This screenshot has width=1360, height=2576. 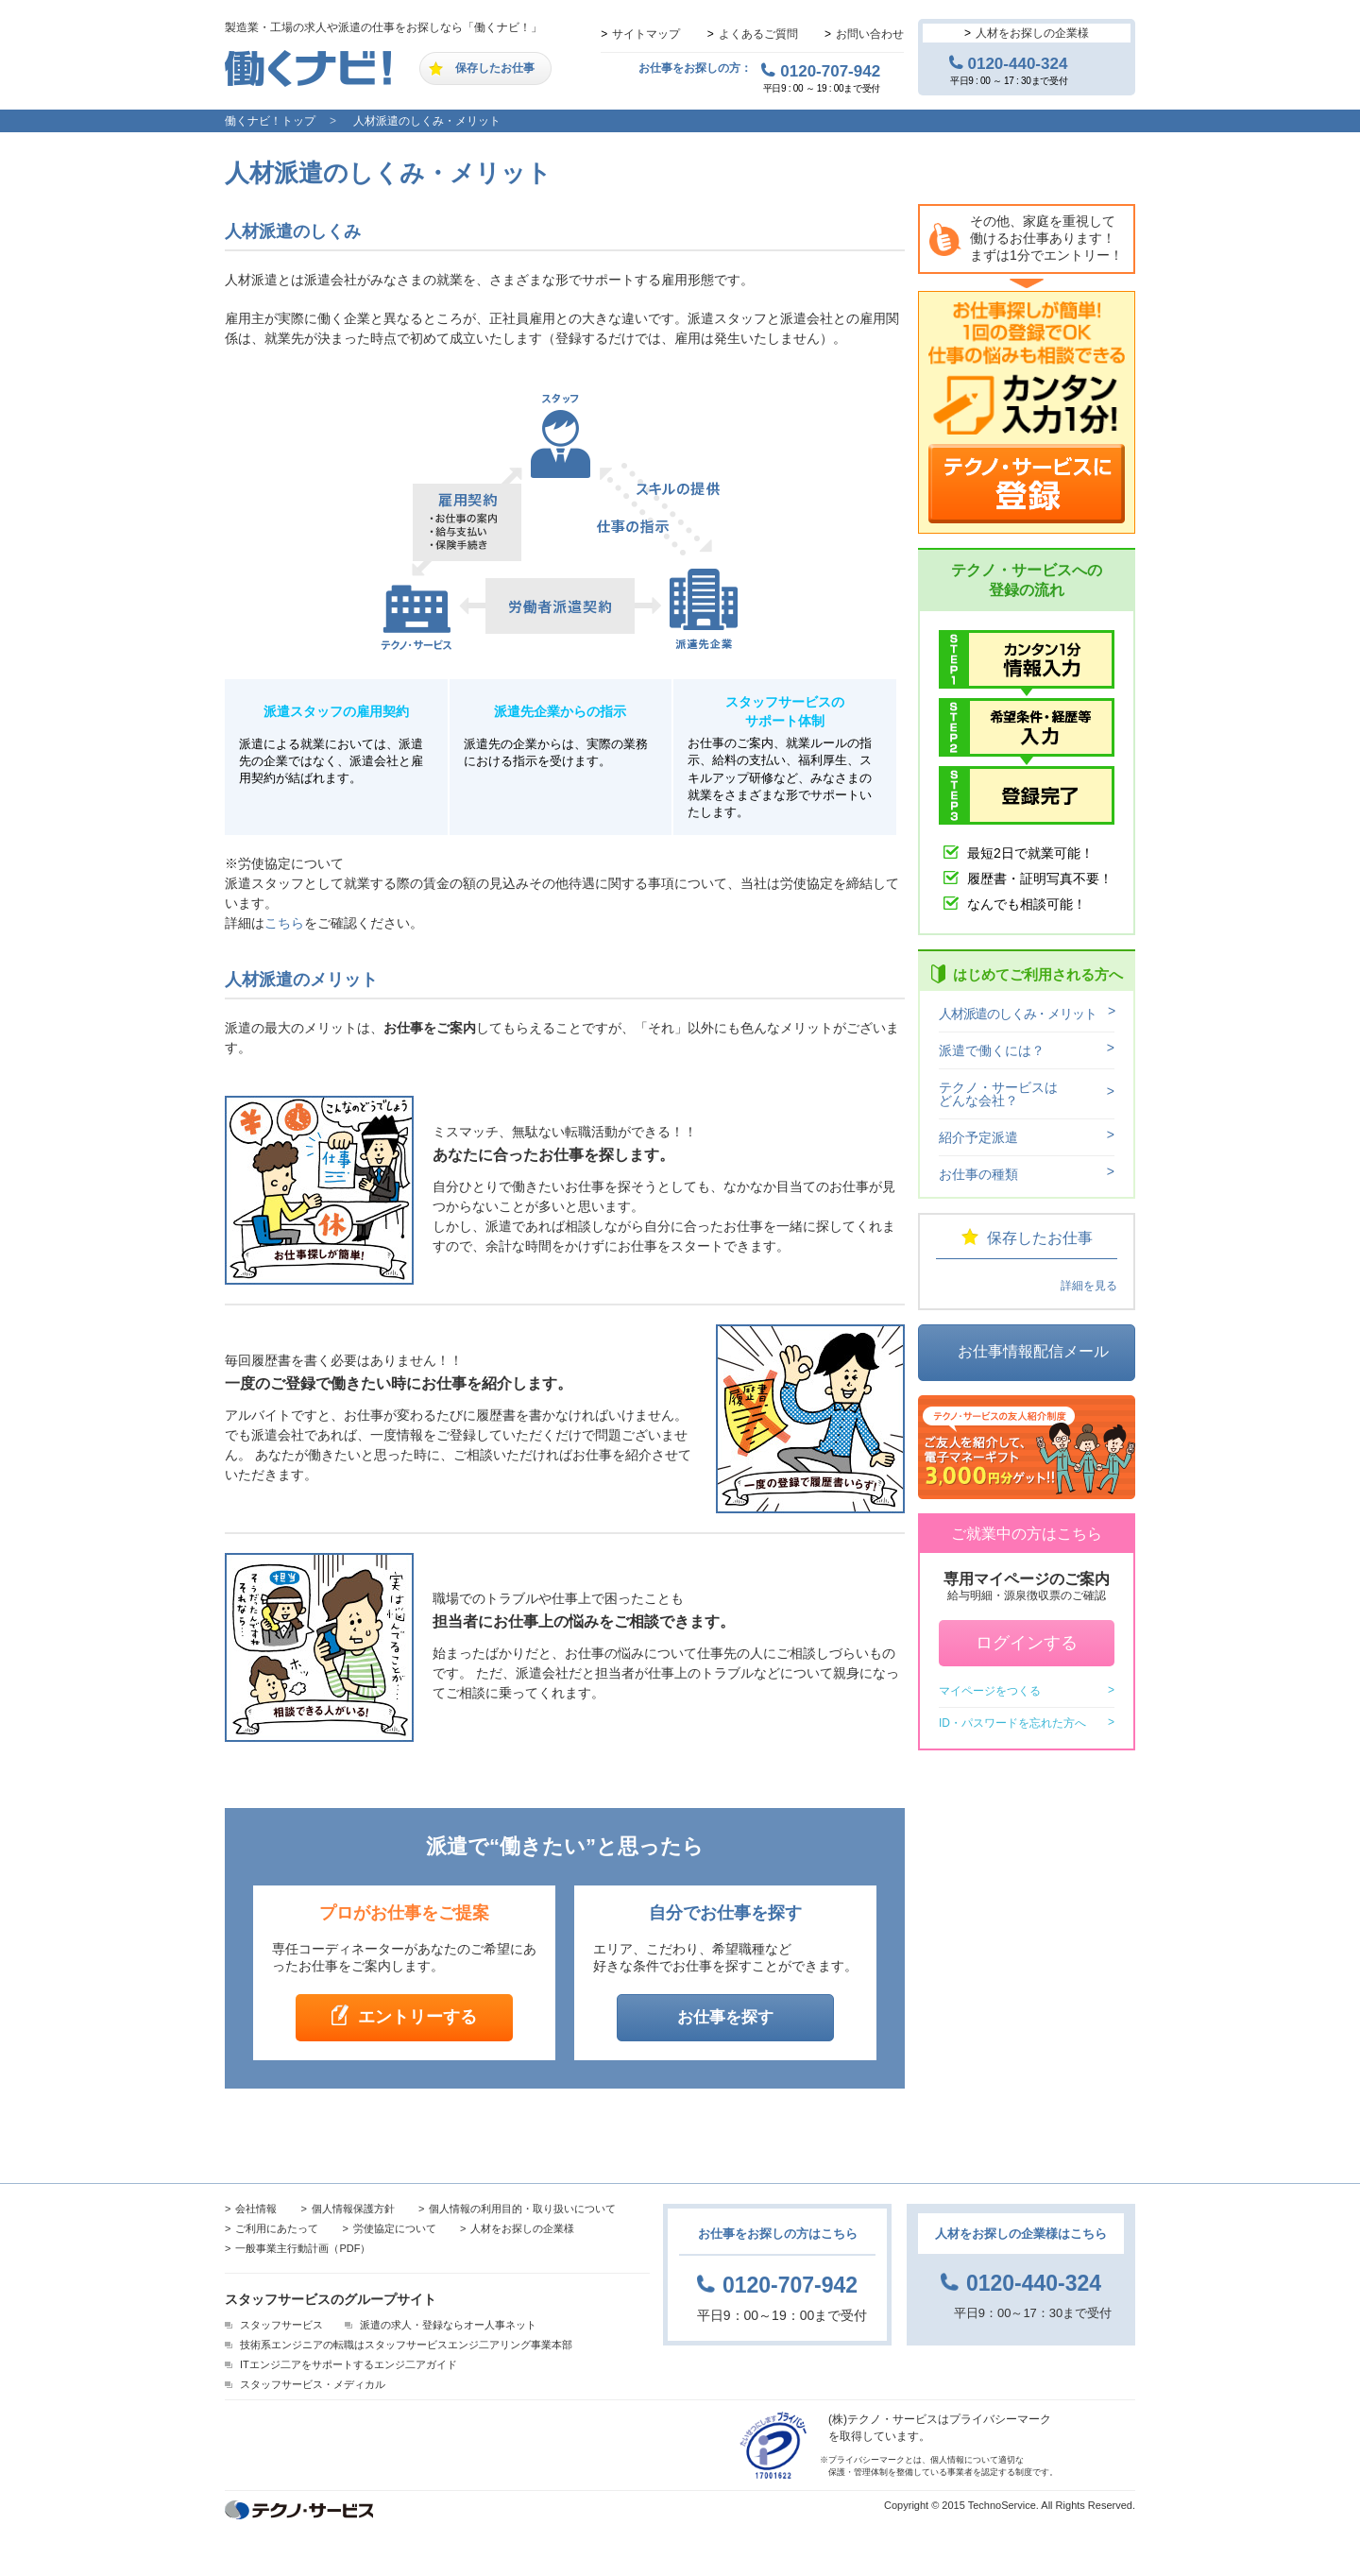 I want to click on 働くナビ！トップ, so click(x=270, y=121).